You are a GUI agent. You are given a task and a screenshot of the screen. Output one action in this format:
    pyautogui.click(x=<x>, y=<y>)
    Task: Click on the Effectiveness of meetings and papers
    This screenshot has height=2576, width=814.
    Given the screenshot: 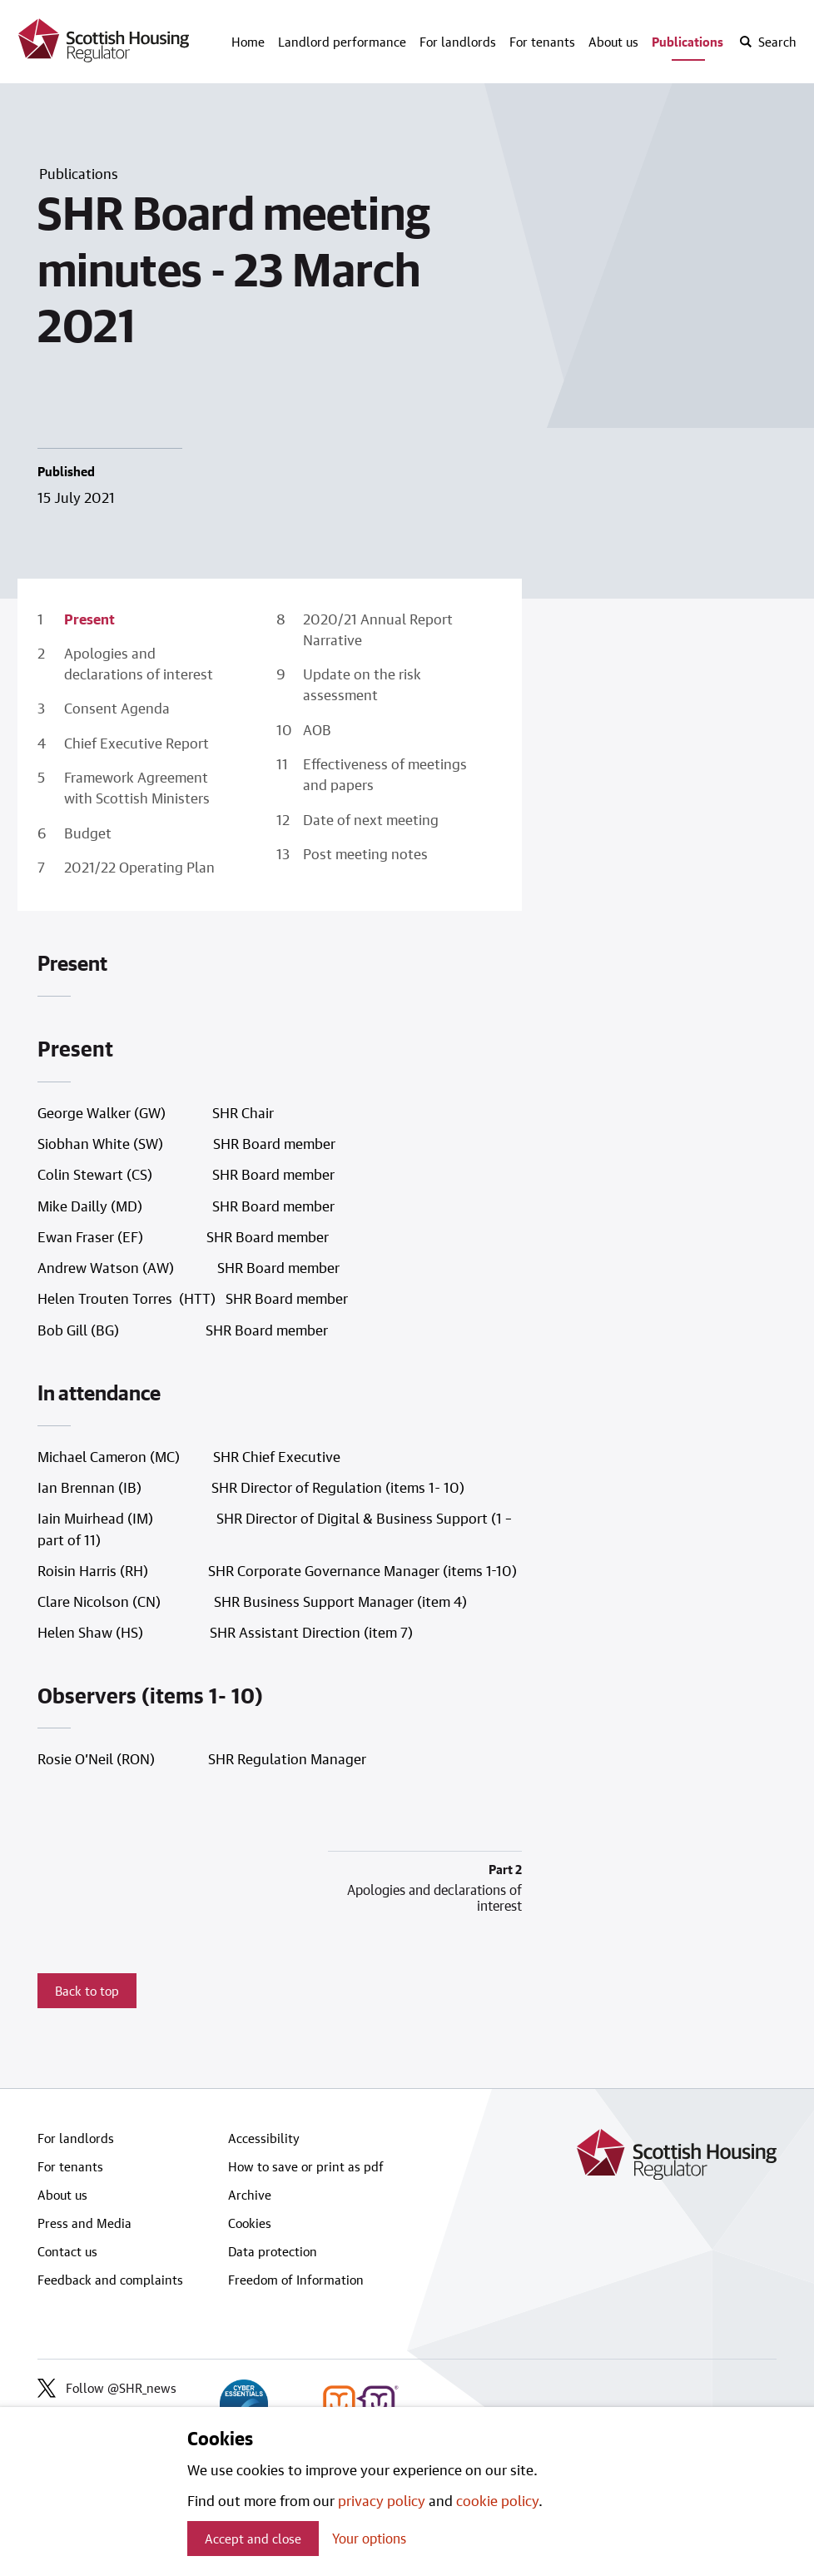 What is the action you would take?
    pyautogui.click(x=385, y=773)
    